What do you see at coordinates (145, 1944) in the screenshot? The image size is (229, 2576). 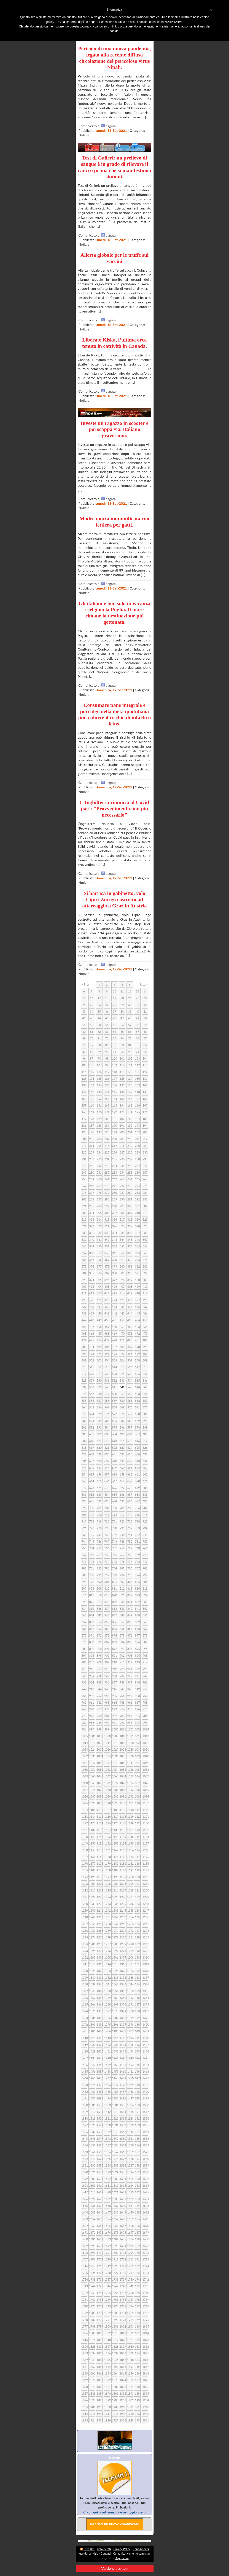 I see `1292` at bounding box center [145, 1944].